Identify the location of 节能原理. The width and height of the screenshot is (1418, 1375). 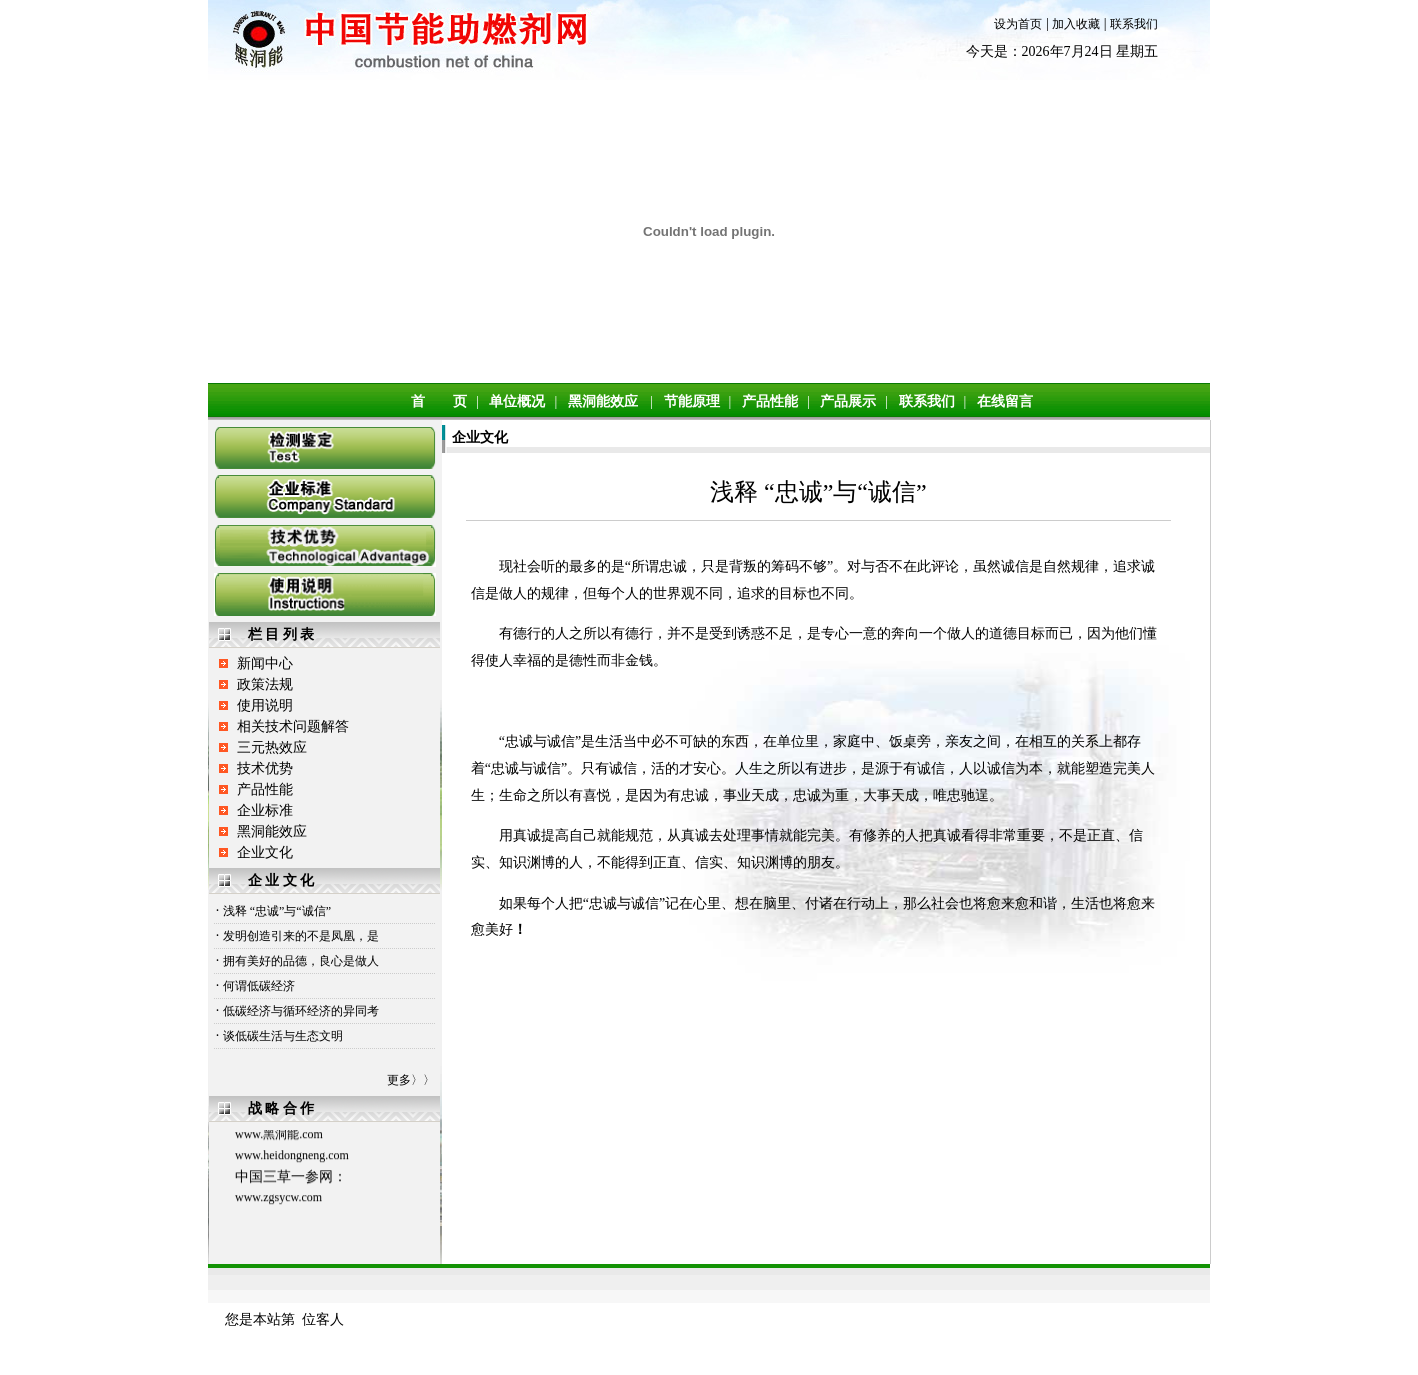
(692, 401).